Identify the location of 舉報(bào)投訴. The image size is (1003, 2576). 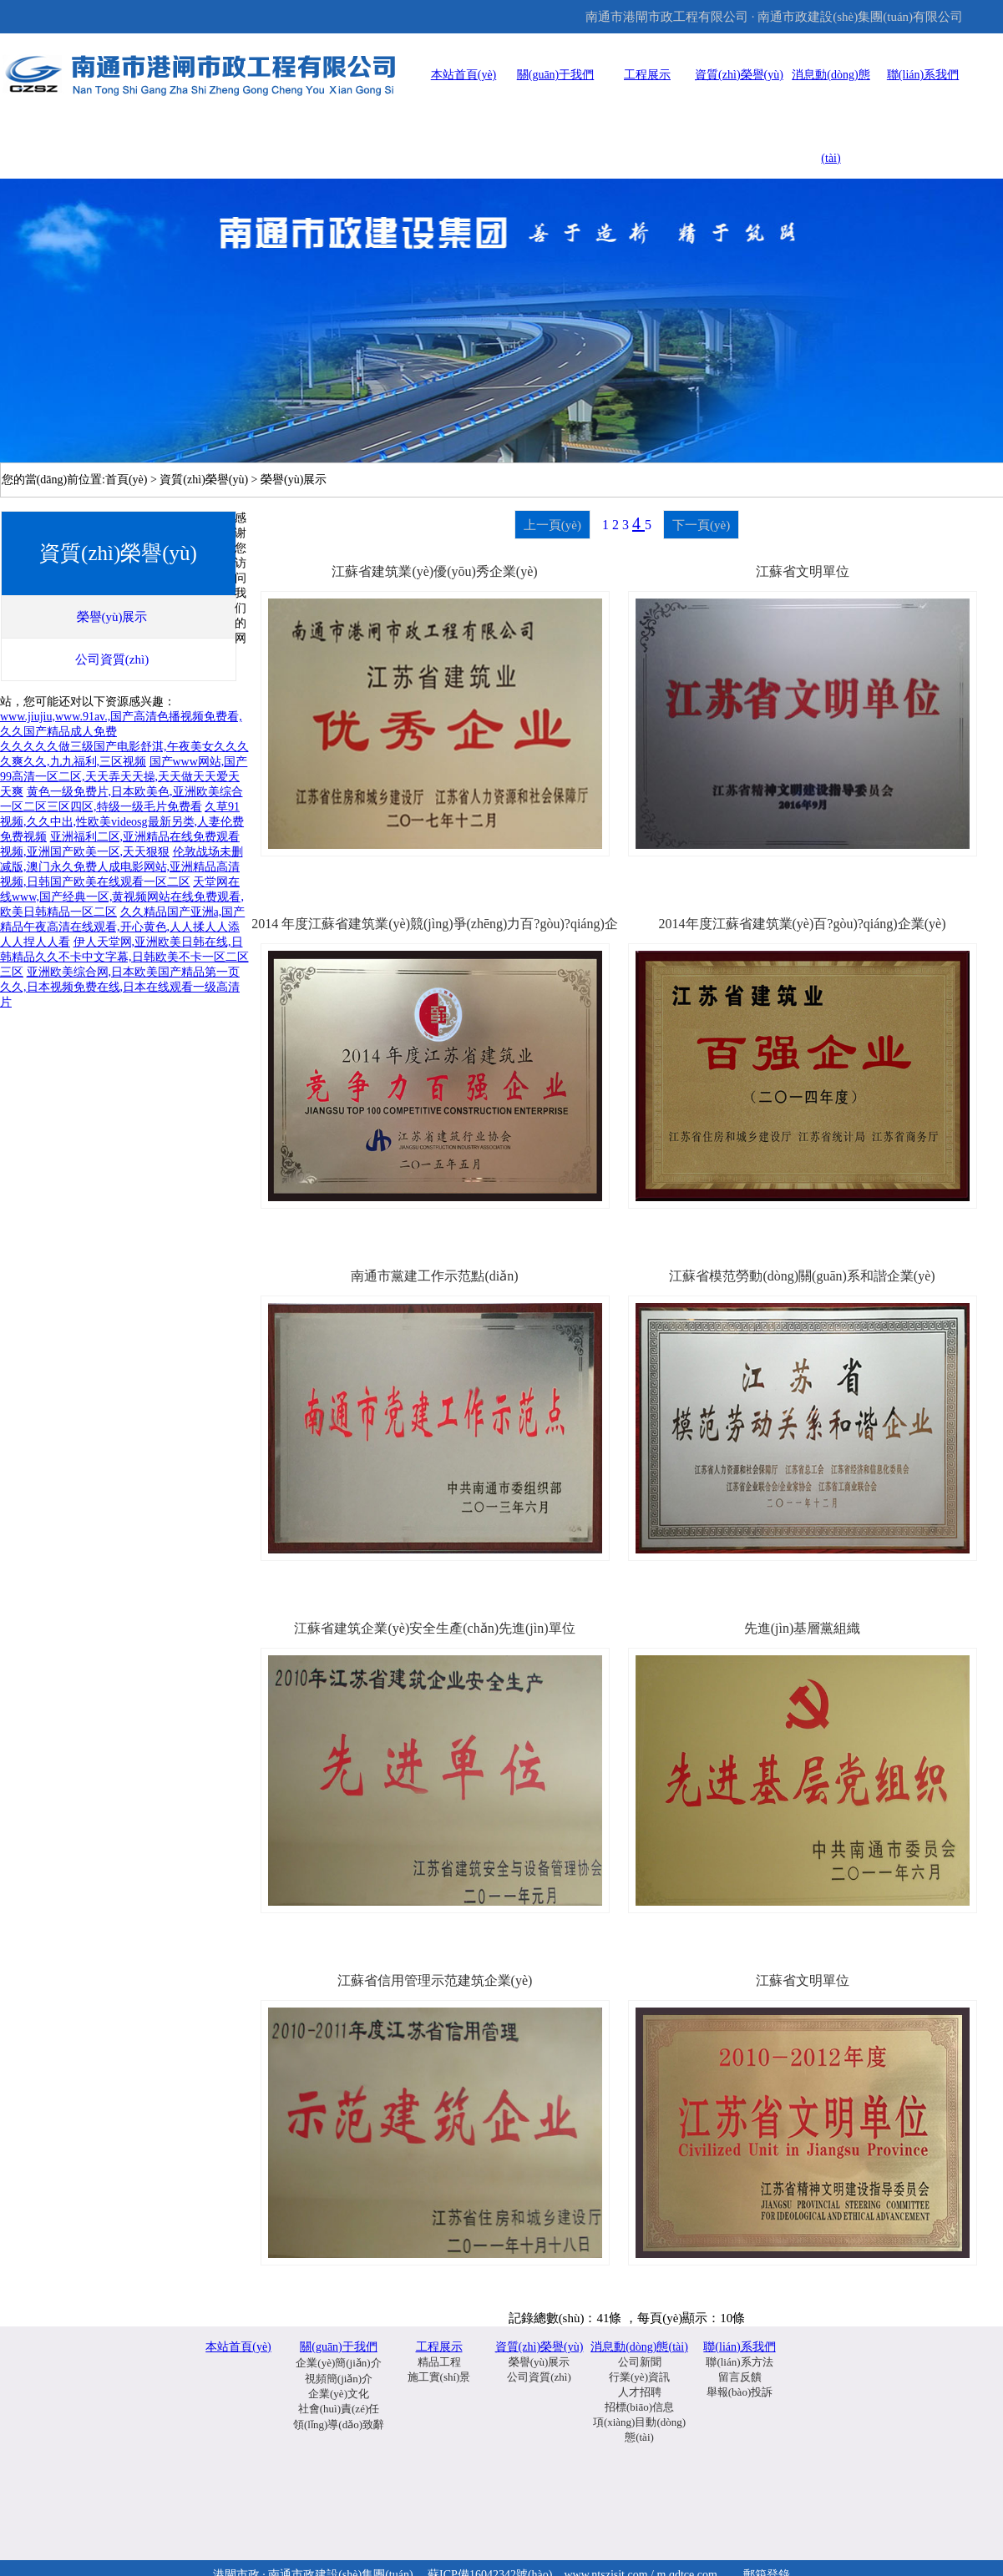
(740, 2392).